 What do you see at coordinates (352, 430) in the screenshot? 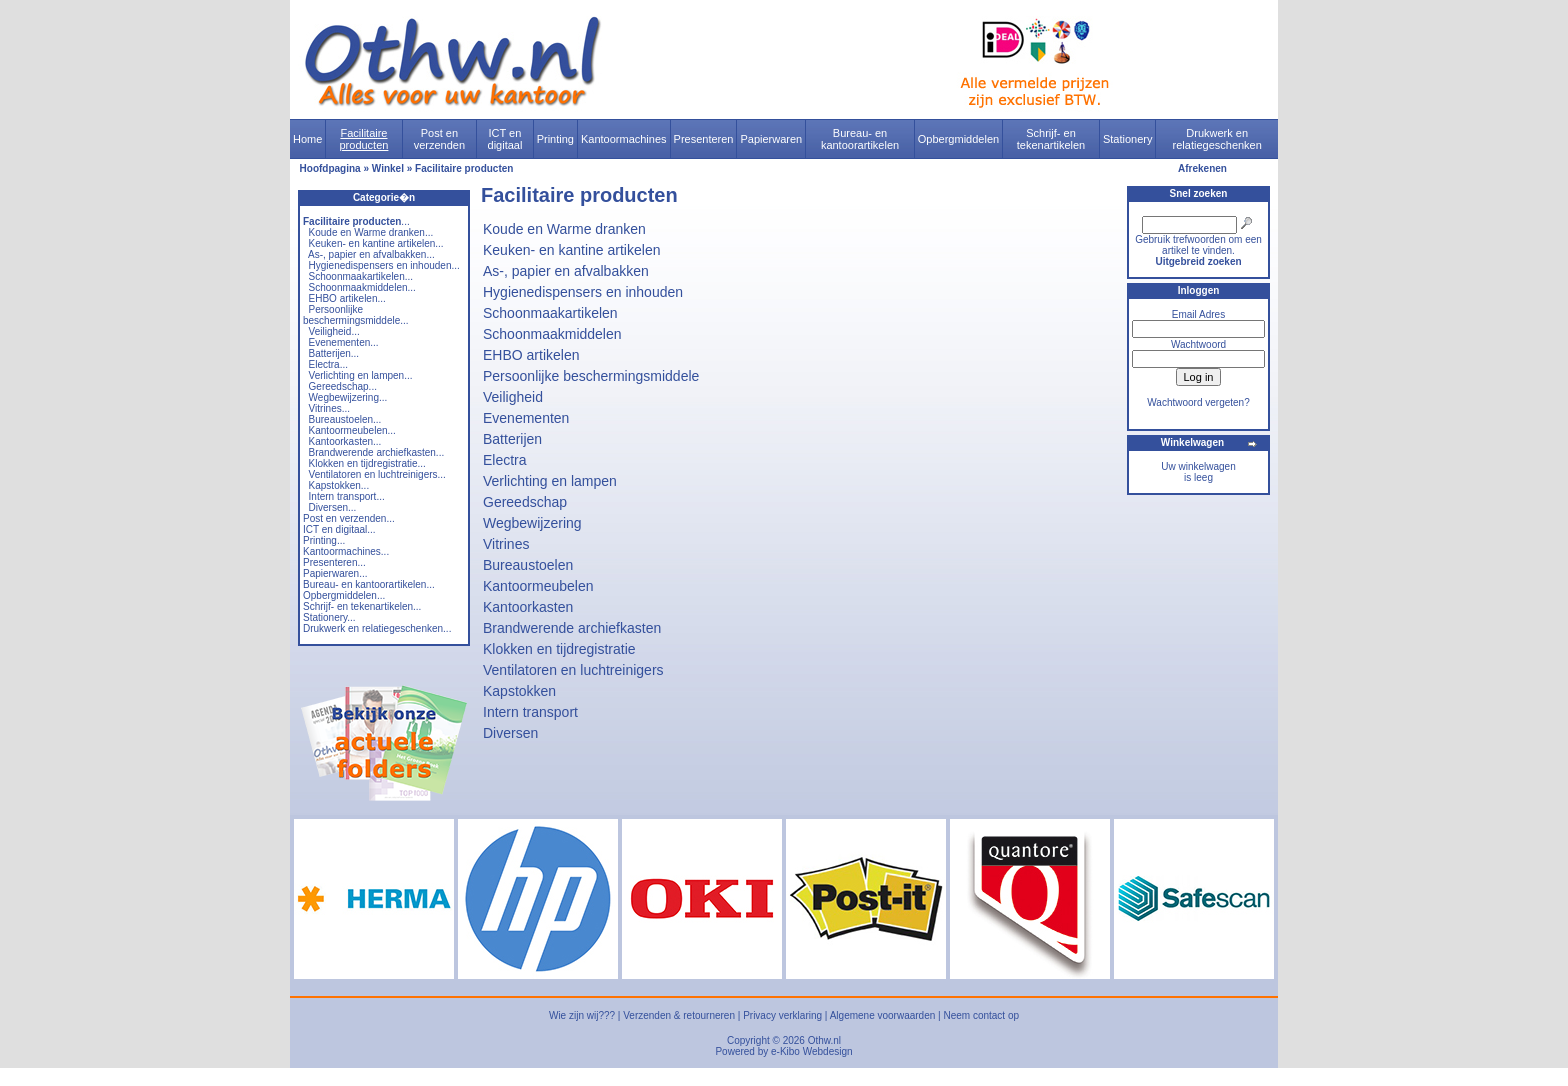
I see `Kantoormeubelen...` at bounding box center [352, 430].